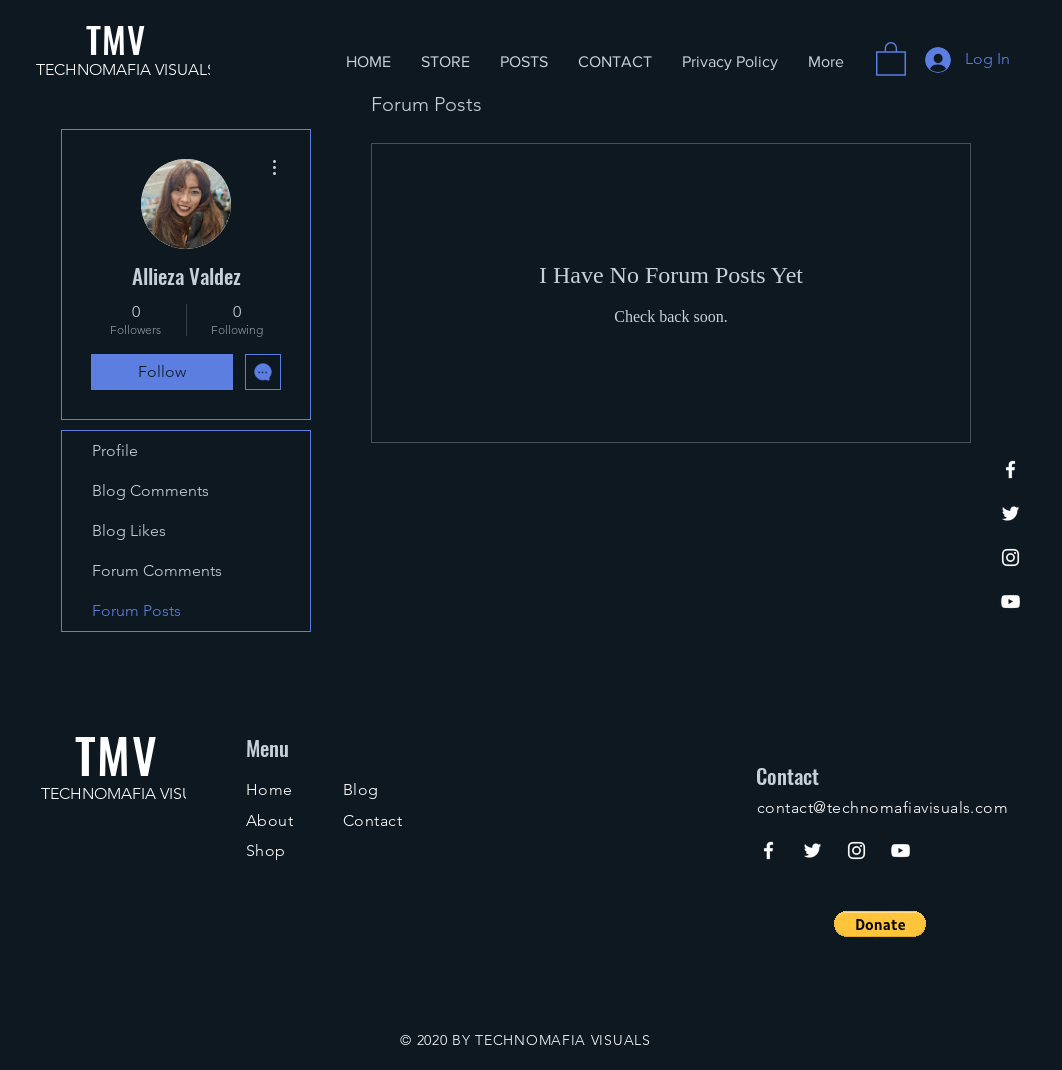 The width and height of the screenshot is (1062, 1070). Describe the element at coordinates (150, 490) in the screenshot. I see `Blog Comments` at that location.